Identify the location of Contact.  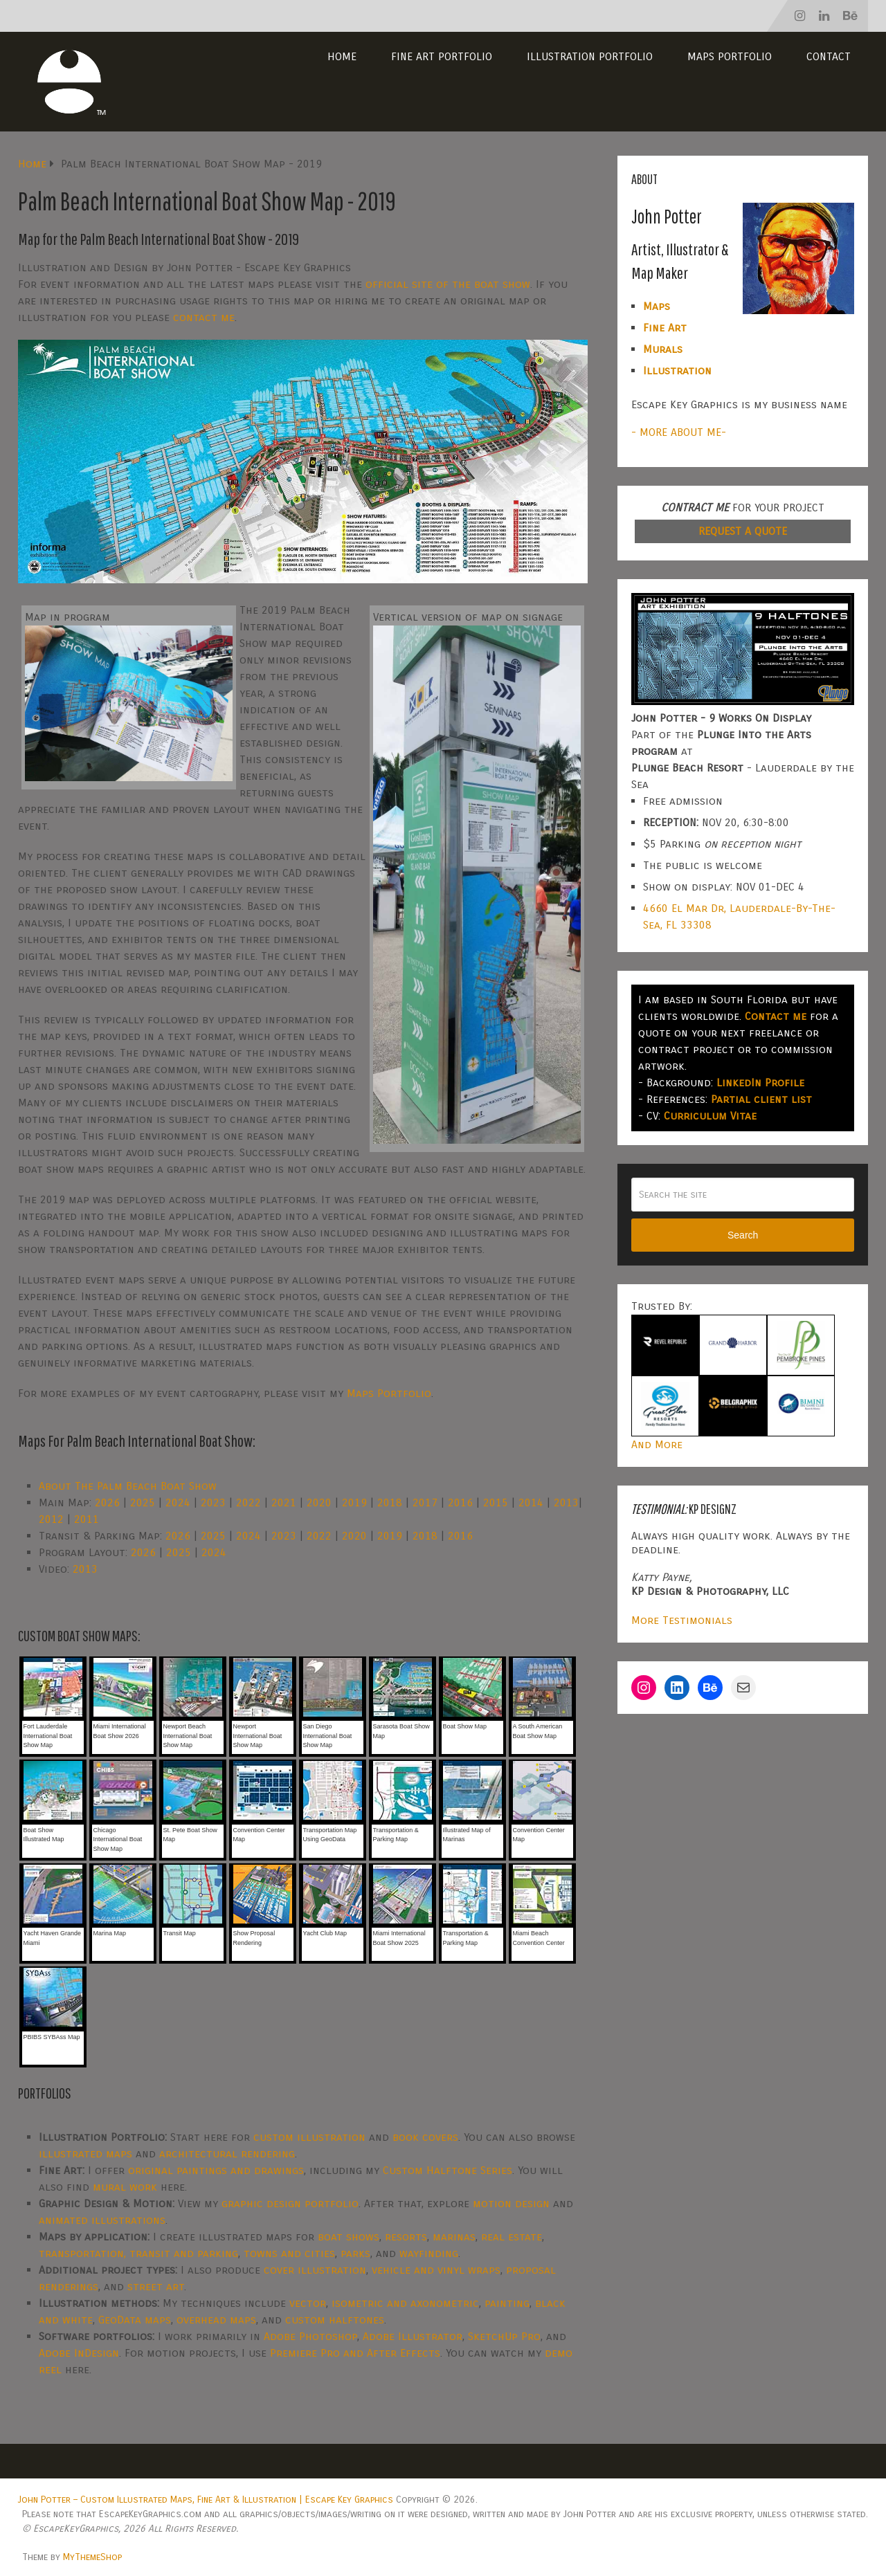
(828, 56).